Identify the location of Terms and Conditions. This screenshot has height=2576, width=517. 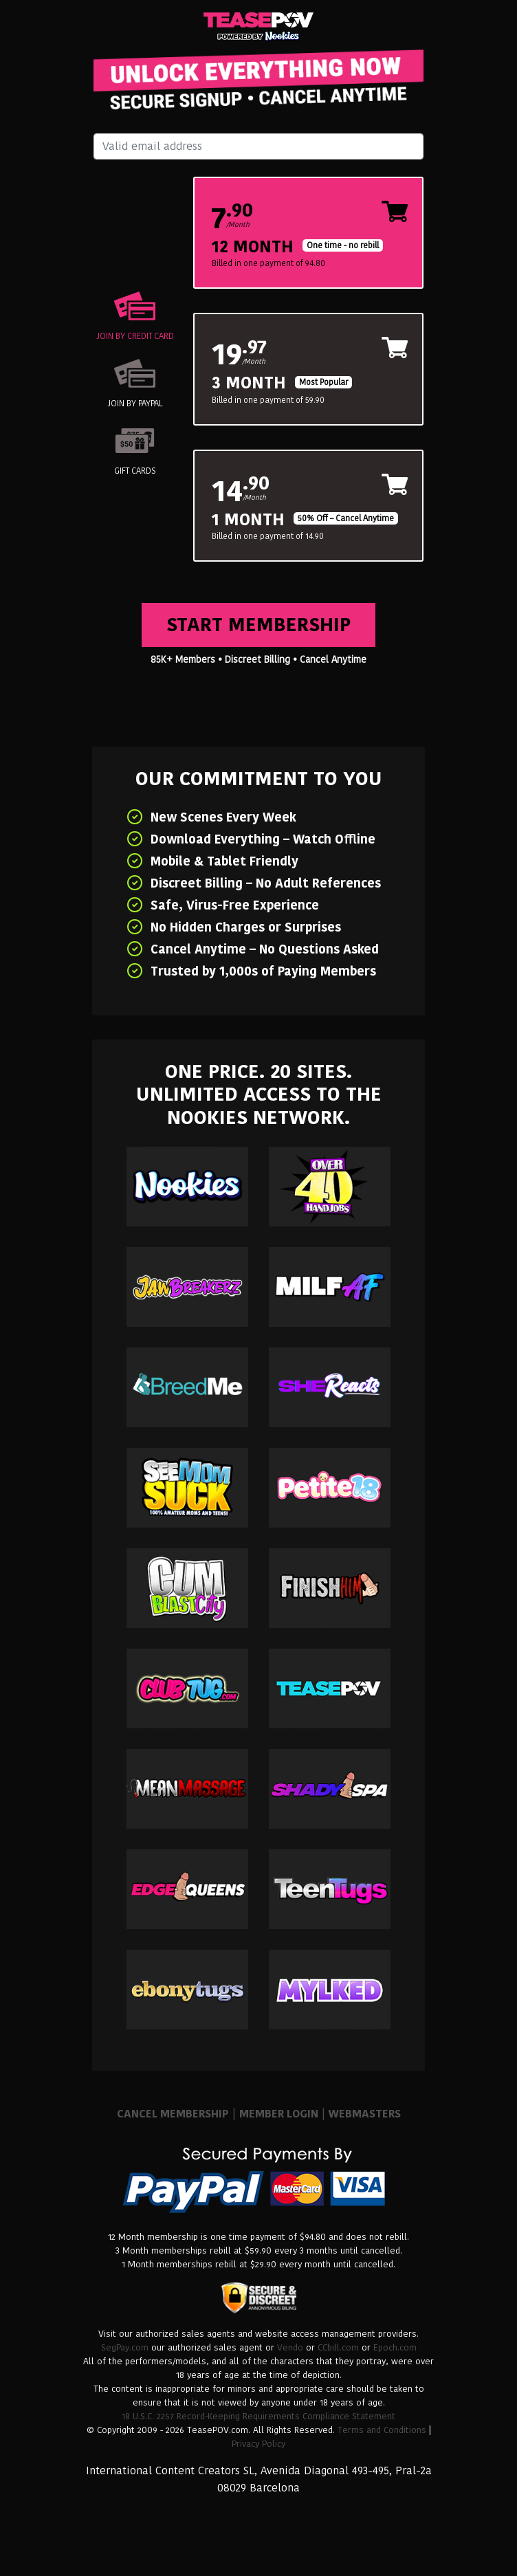
(382, 2429).